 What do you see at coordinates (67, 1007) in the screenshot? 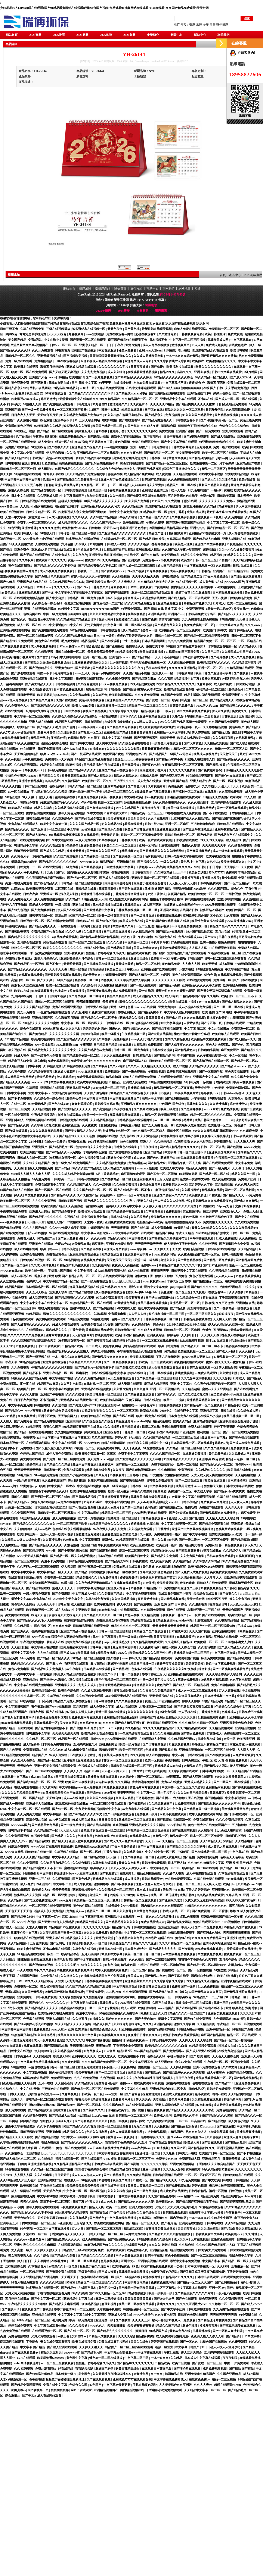
I see `免费在线观看亚洲视频` at bounding box center [67, 1007].